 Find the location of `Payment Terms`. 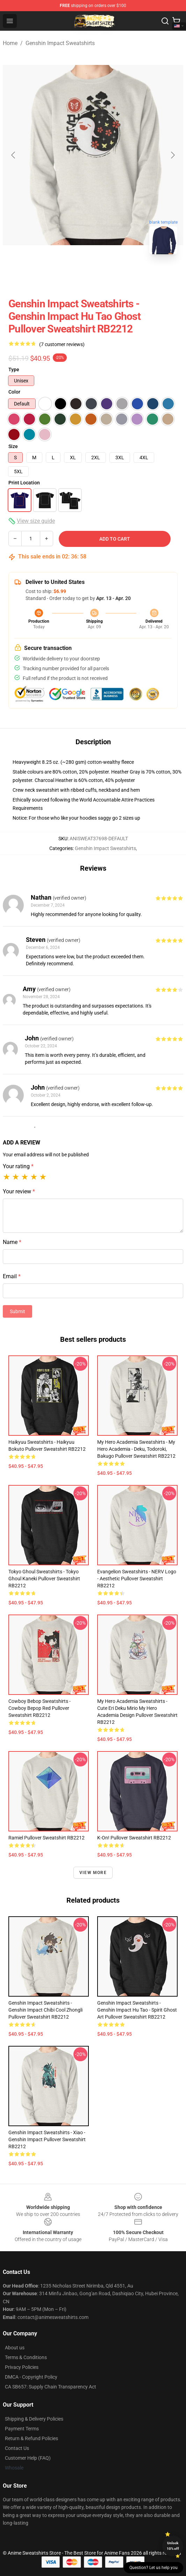

Payment Terms is located at coordinates (22, 2428).